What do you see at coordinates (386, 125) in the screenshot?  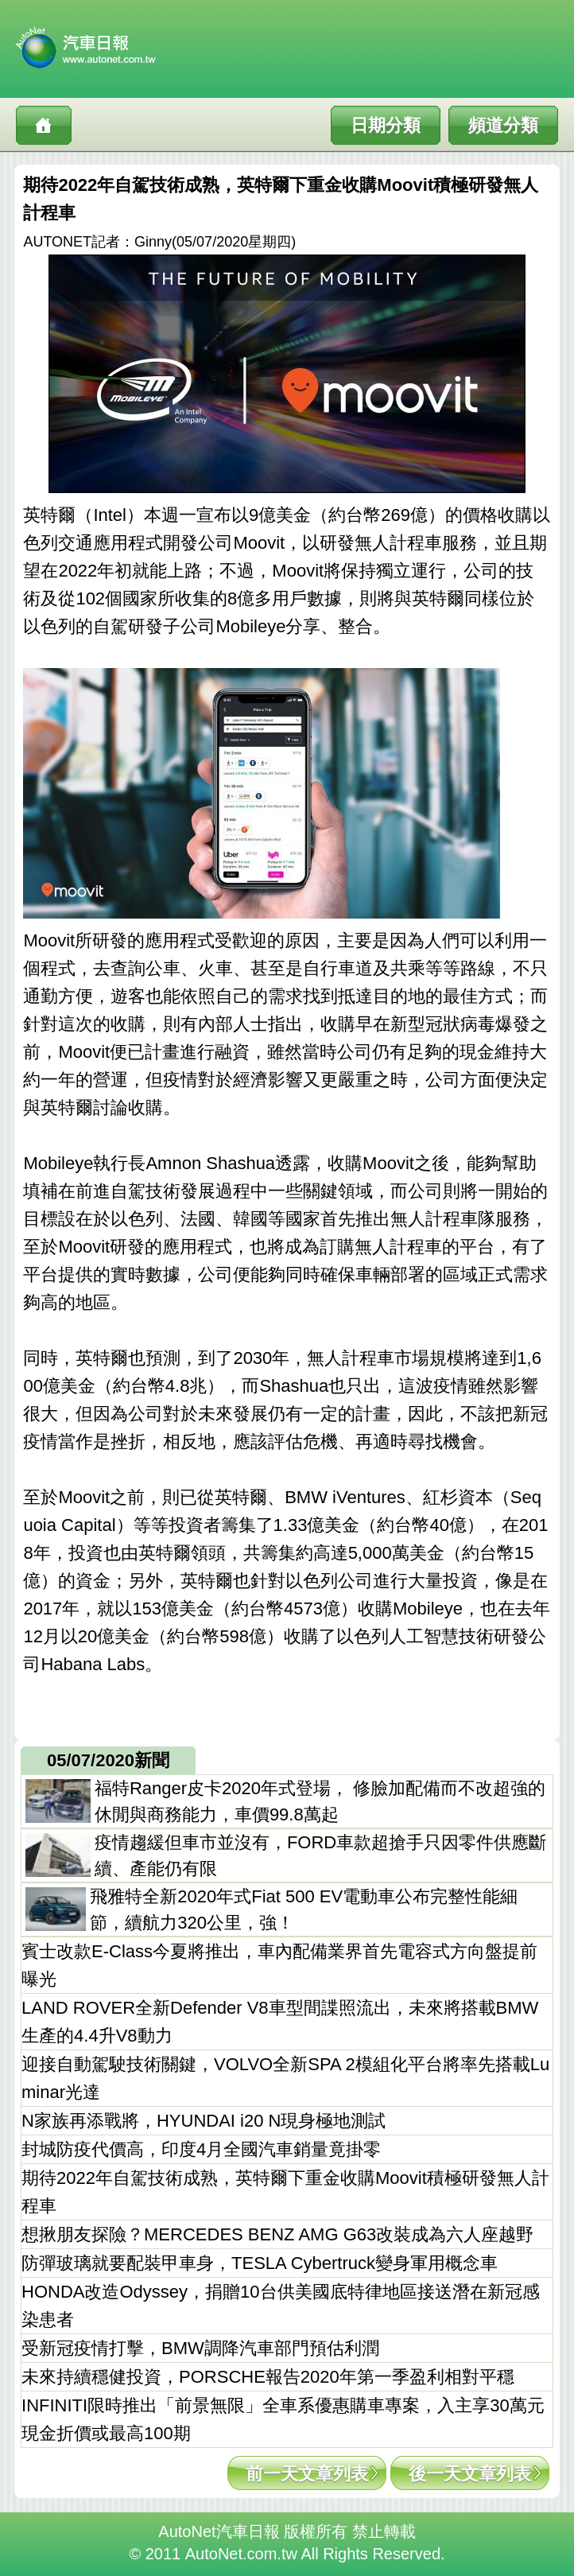 I see `日期分類` at bounding box center [386, 125].